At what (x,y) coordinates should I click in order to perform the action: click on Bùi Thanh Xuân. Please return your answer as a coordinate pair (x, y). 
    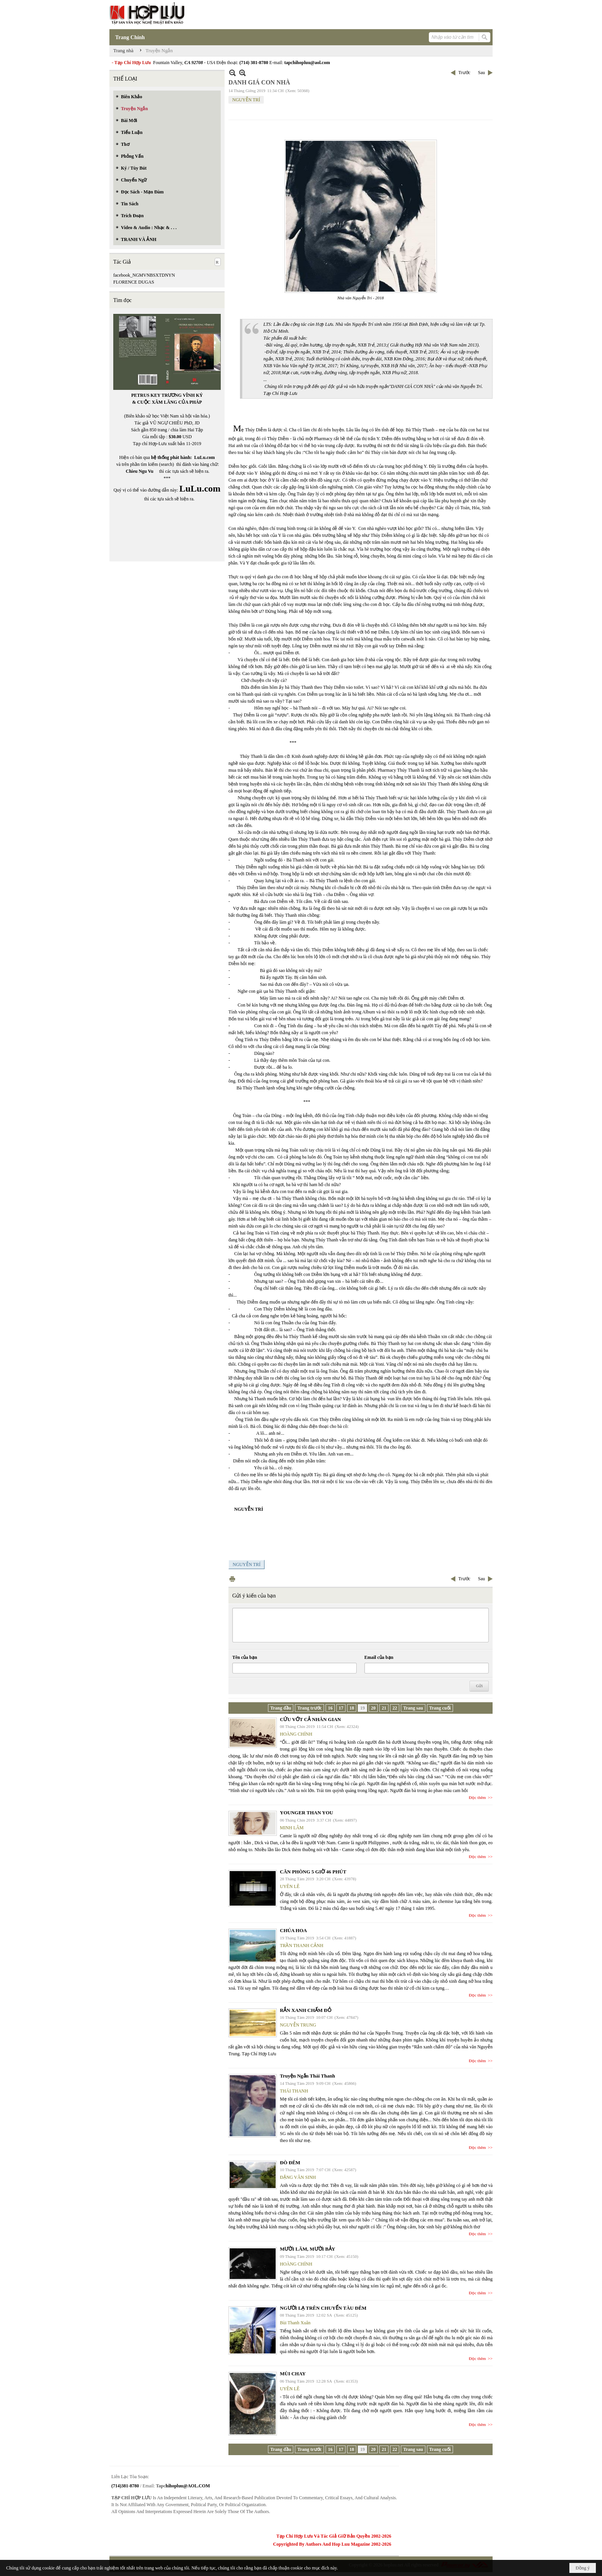
    Looking at the image, I should click on (295, 2322).